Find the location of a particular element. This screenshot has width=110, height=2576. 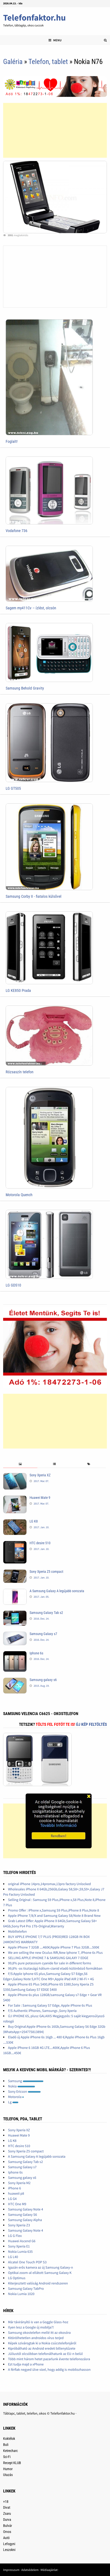

+18 is located at coordinates (5, 2501).